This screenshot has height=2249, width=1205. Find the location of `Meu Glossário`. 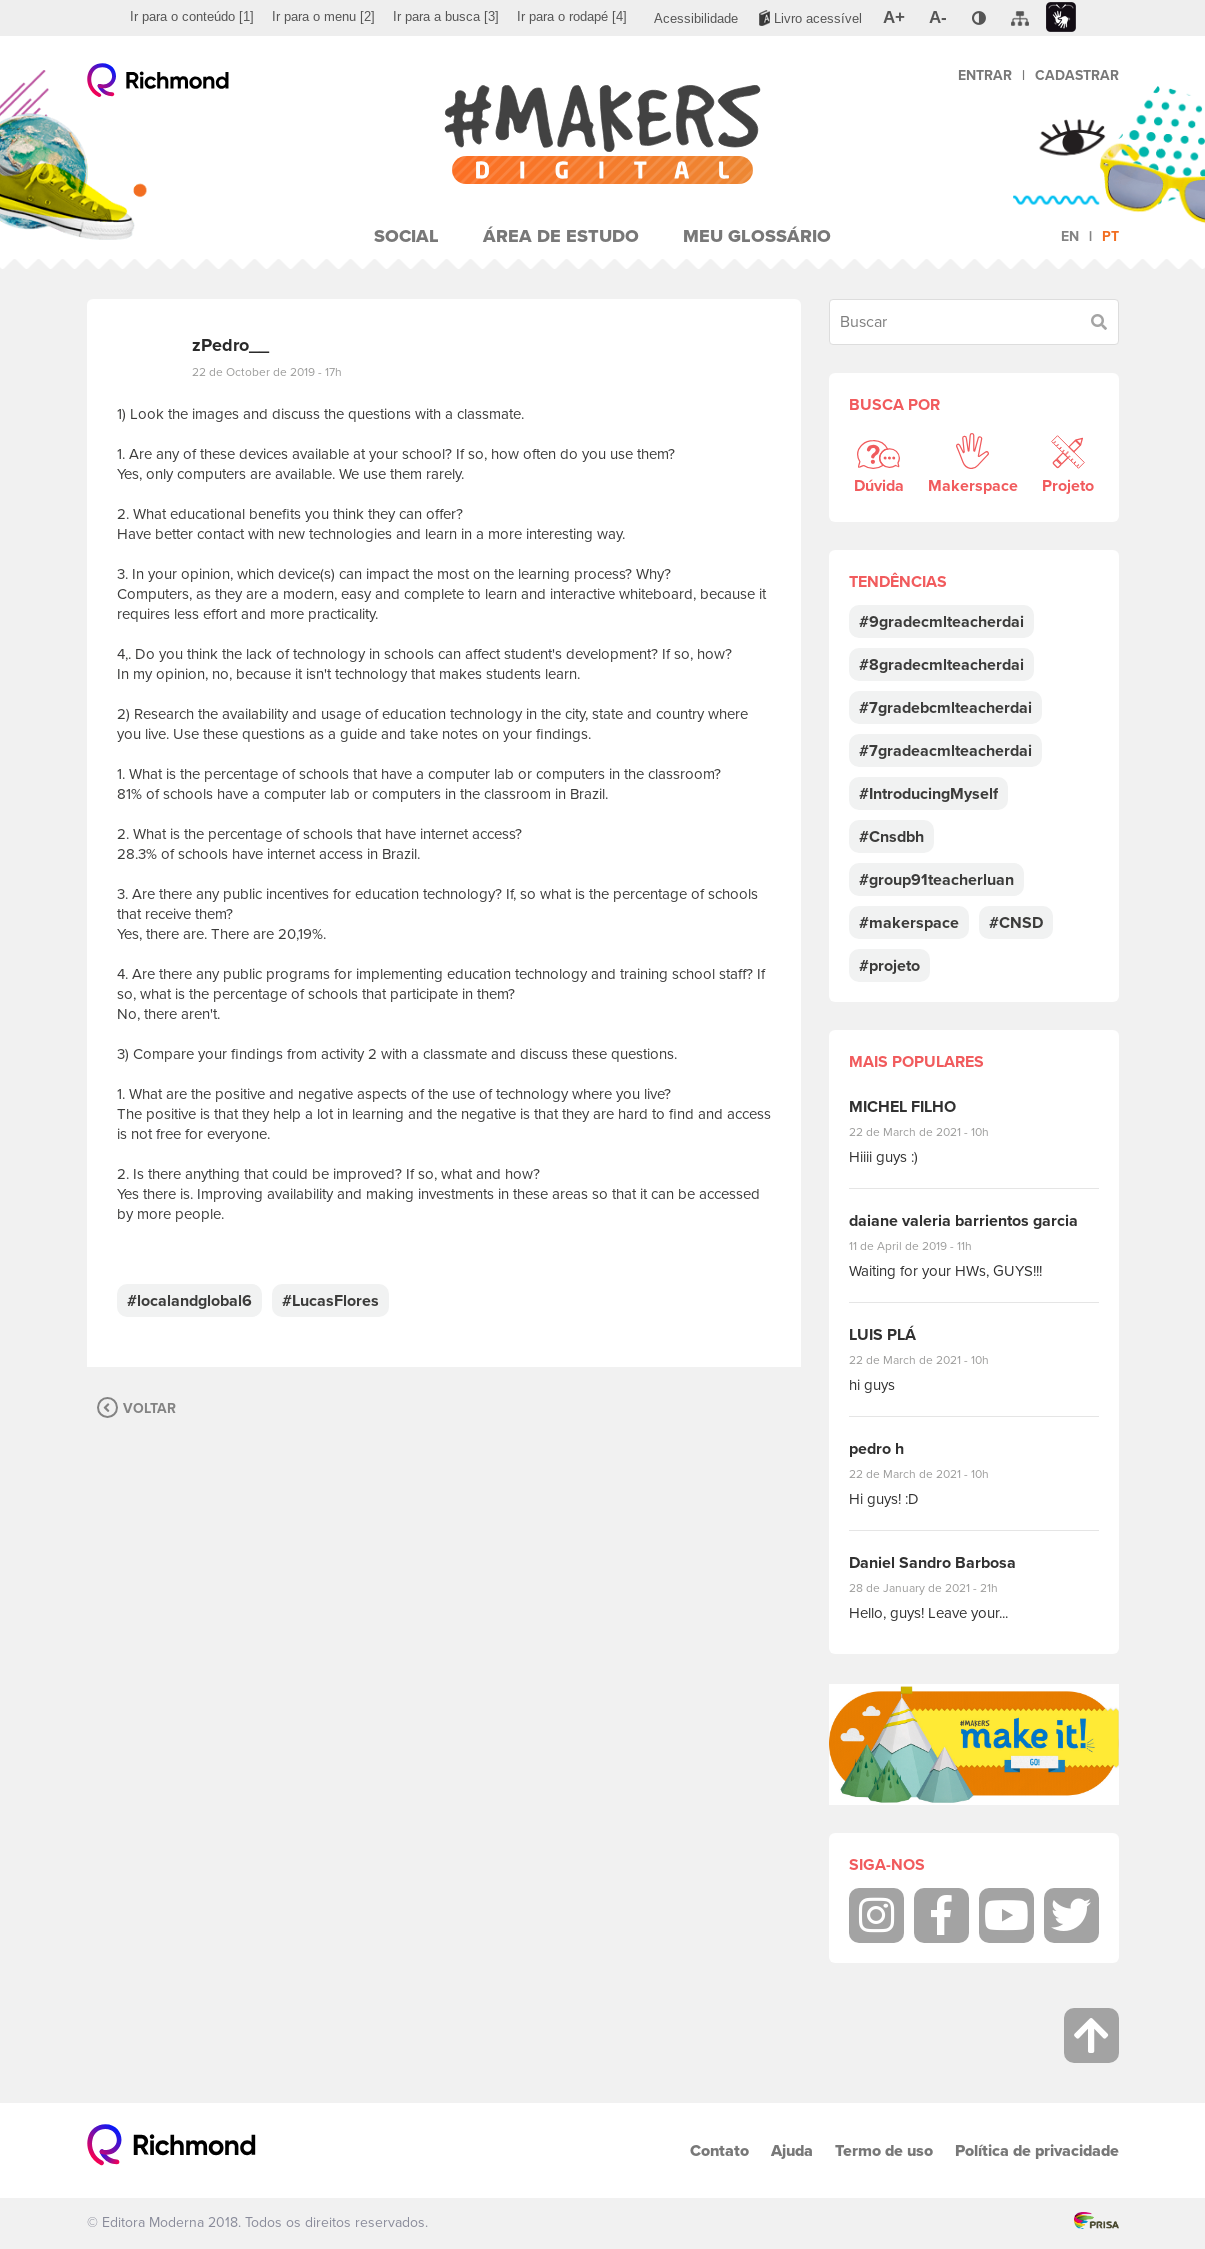

Meu Glossário is located at coordinates (757, 236).